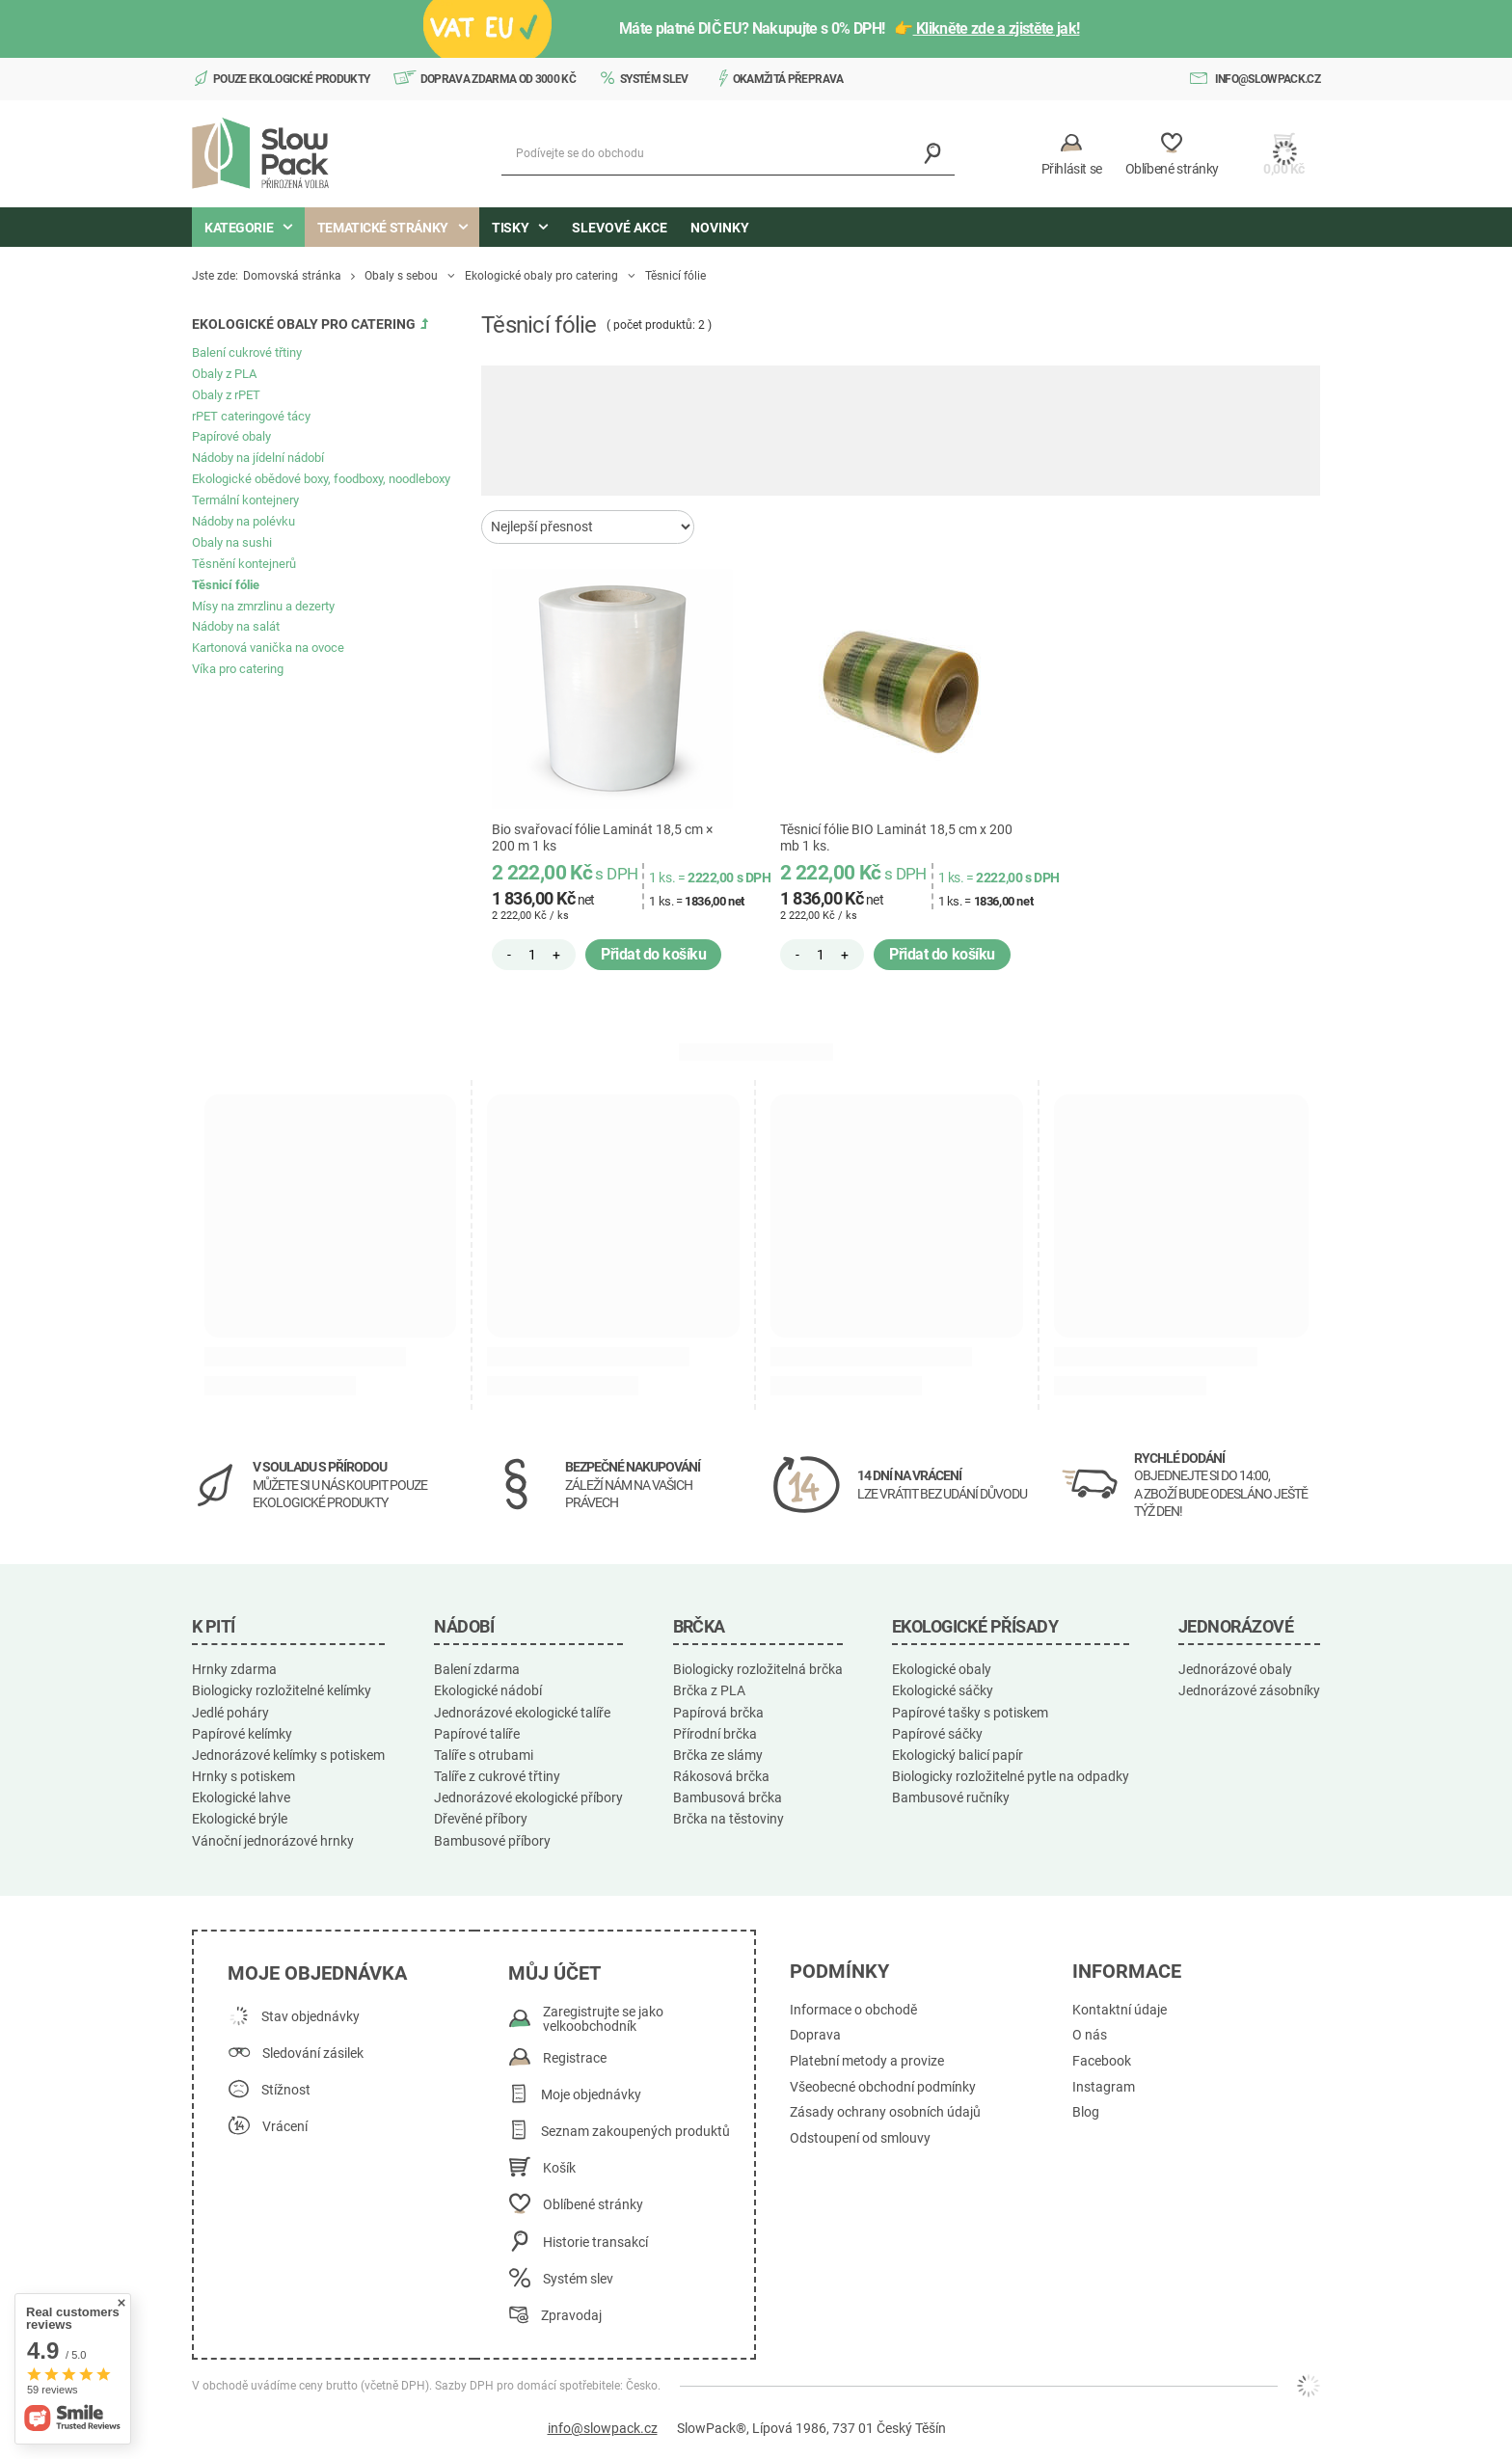 The image size is (1512, 2459). Describe the element at coordinates (498, 79) in the screenshot. I see `Doprava zdarma od 3000 Kč` at that location.